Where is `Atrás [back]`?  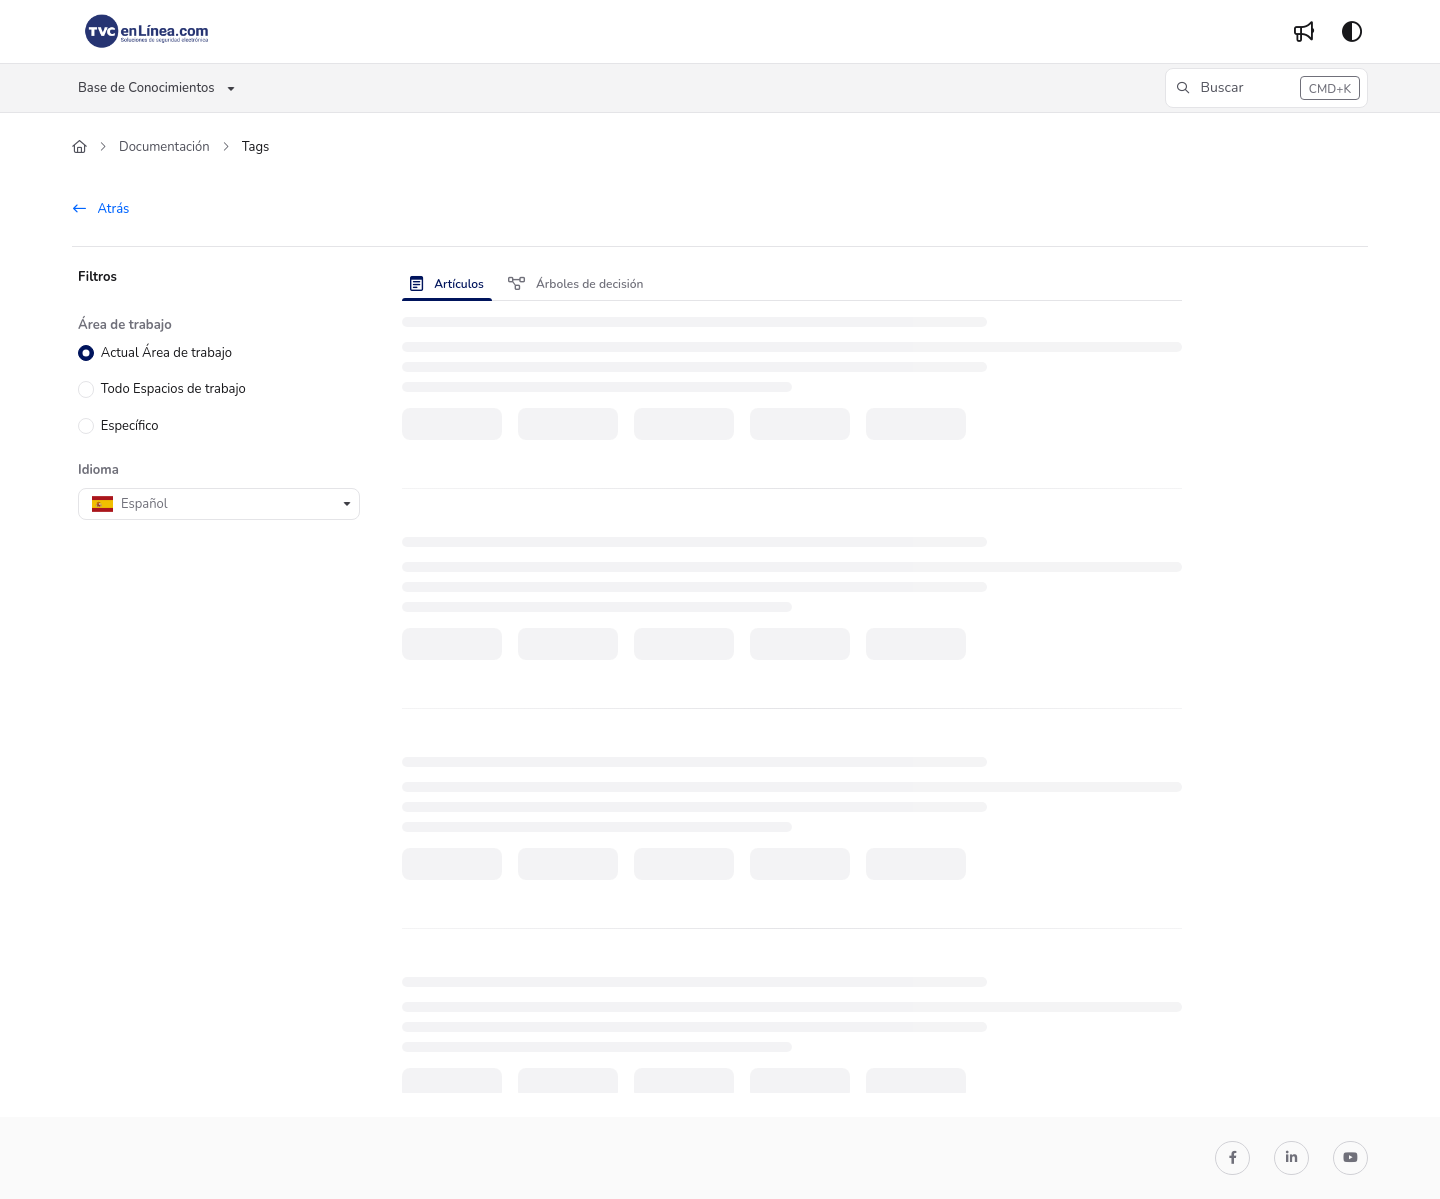 Atrás [back] is located at coordinates (101, 209).